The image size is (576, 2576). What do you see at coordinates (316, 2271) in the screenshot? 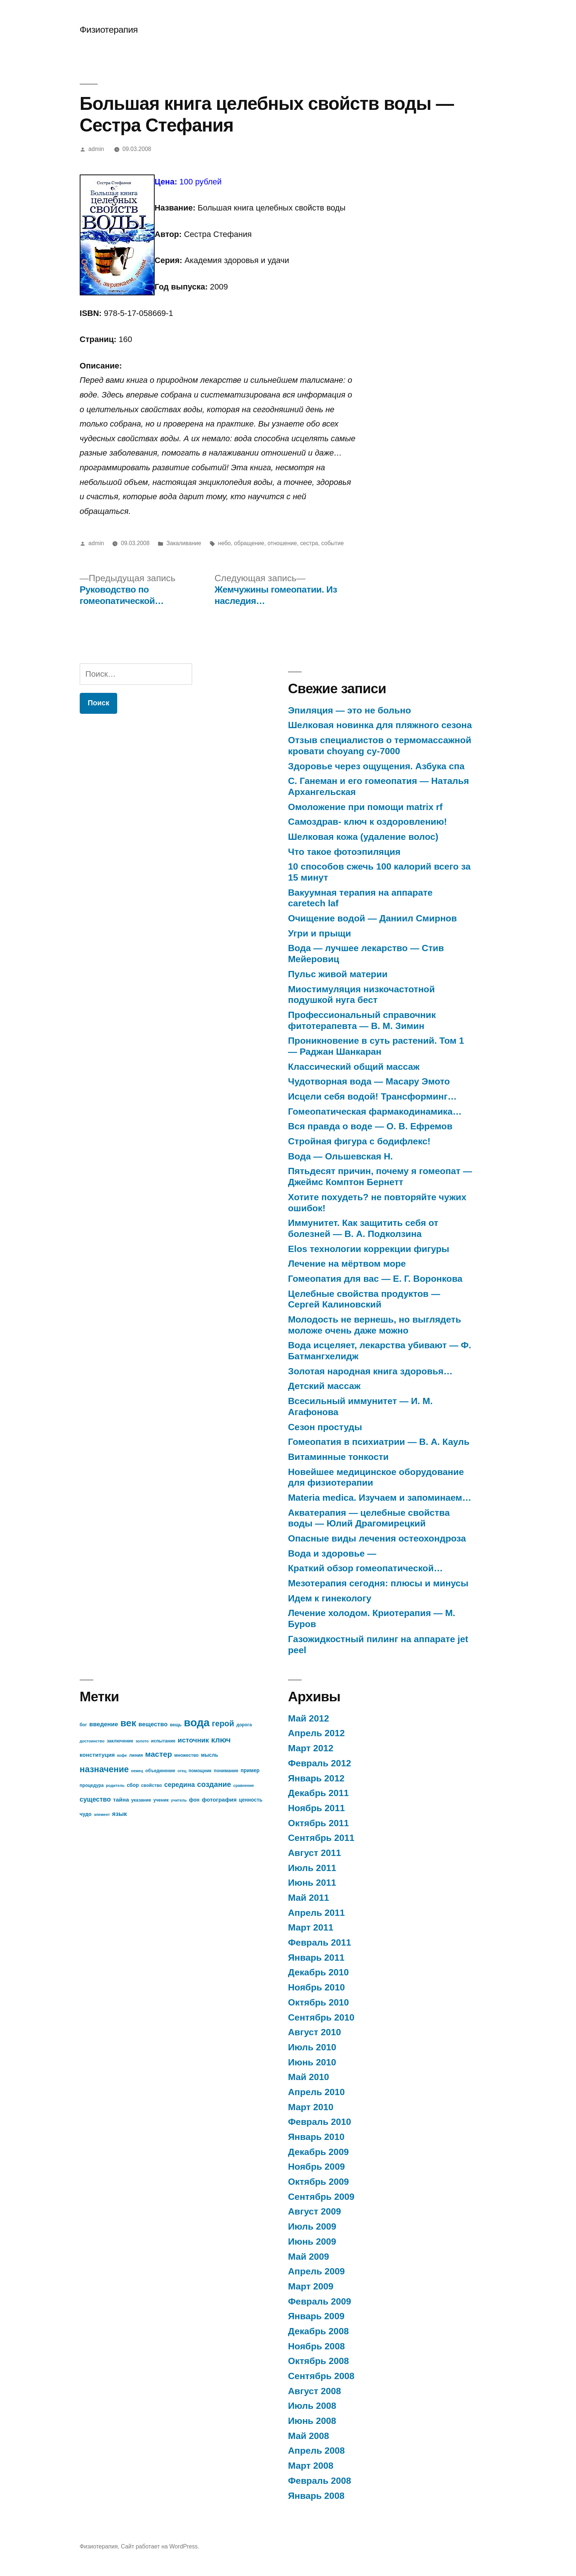
I see `Апрель 2009` at bounding box center [316, 2271].